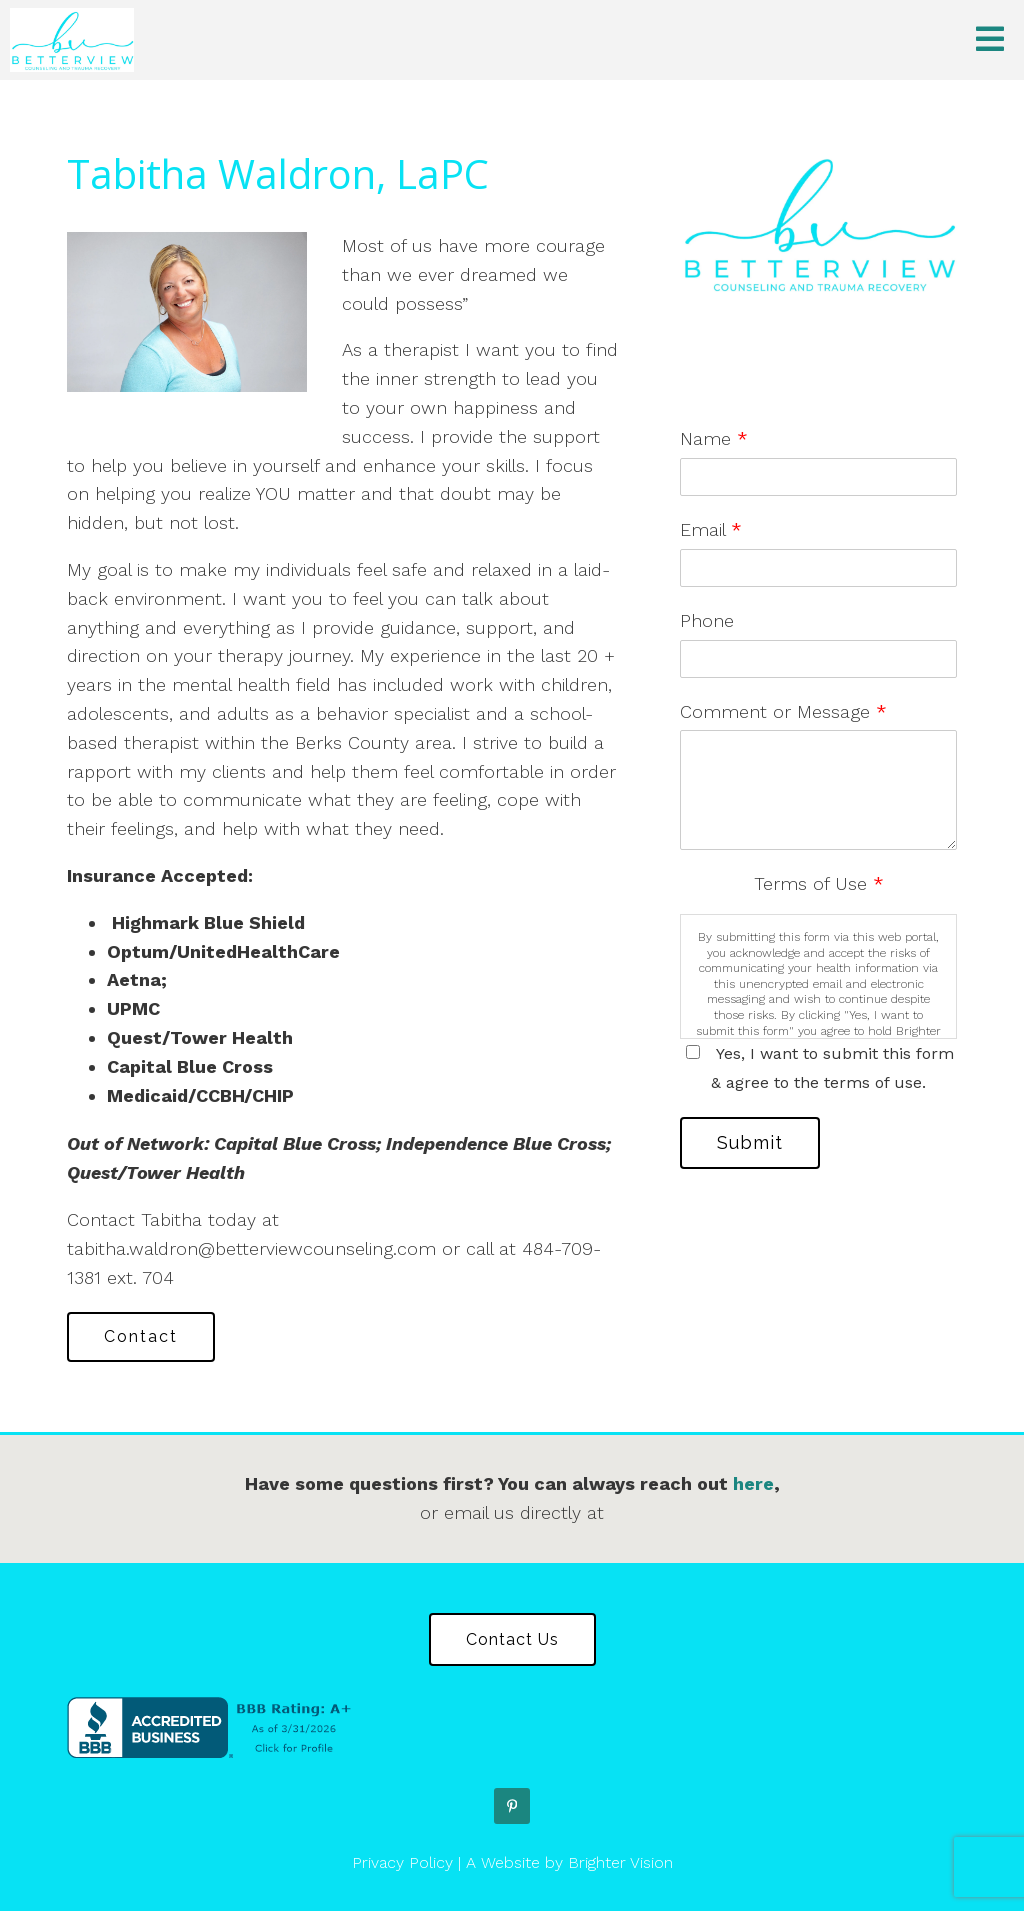  What do you see at coordinates (141, 1336) in the screenshot?
I see `Contact` at bounding box center [141, 1336].